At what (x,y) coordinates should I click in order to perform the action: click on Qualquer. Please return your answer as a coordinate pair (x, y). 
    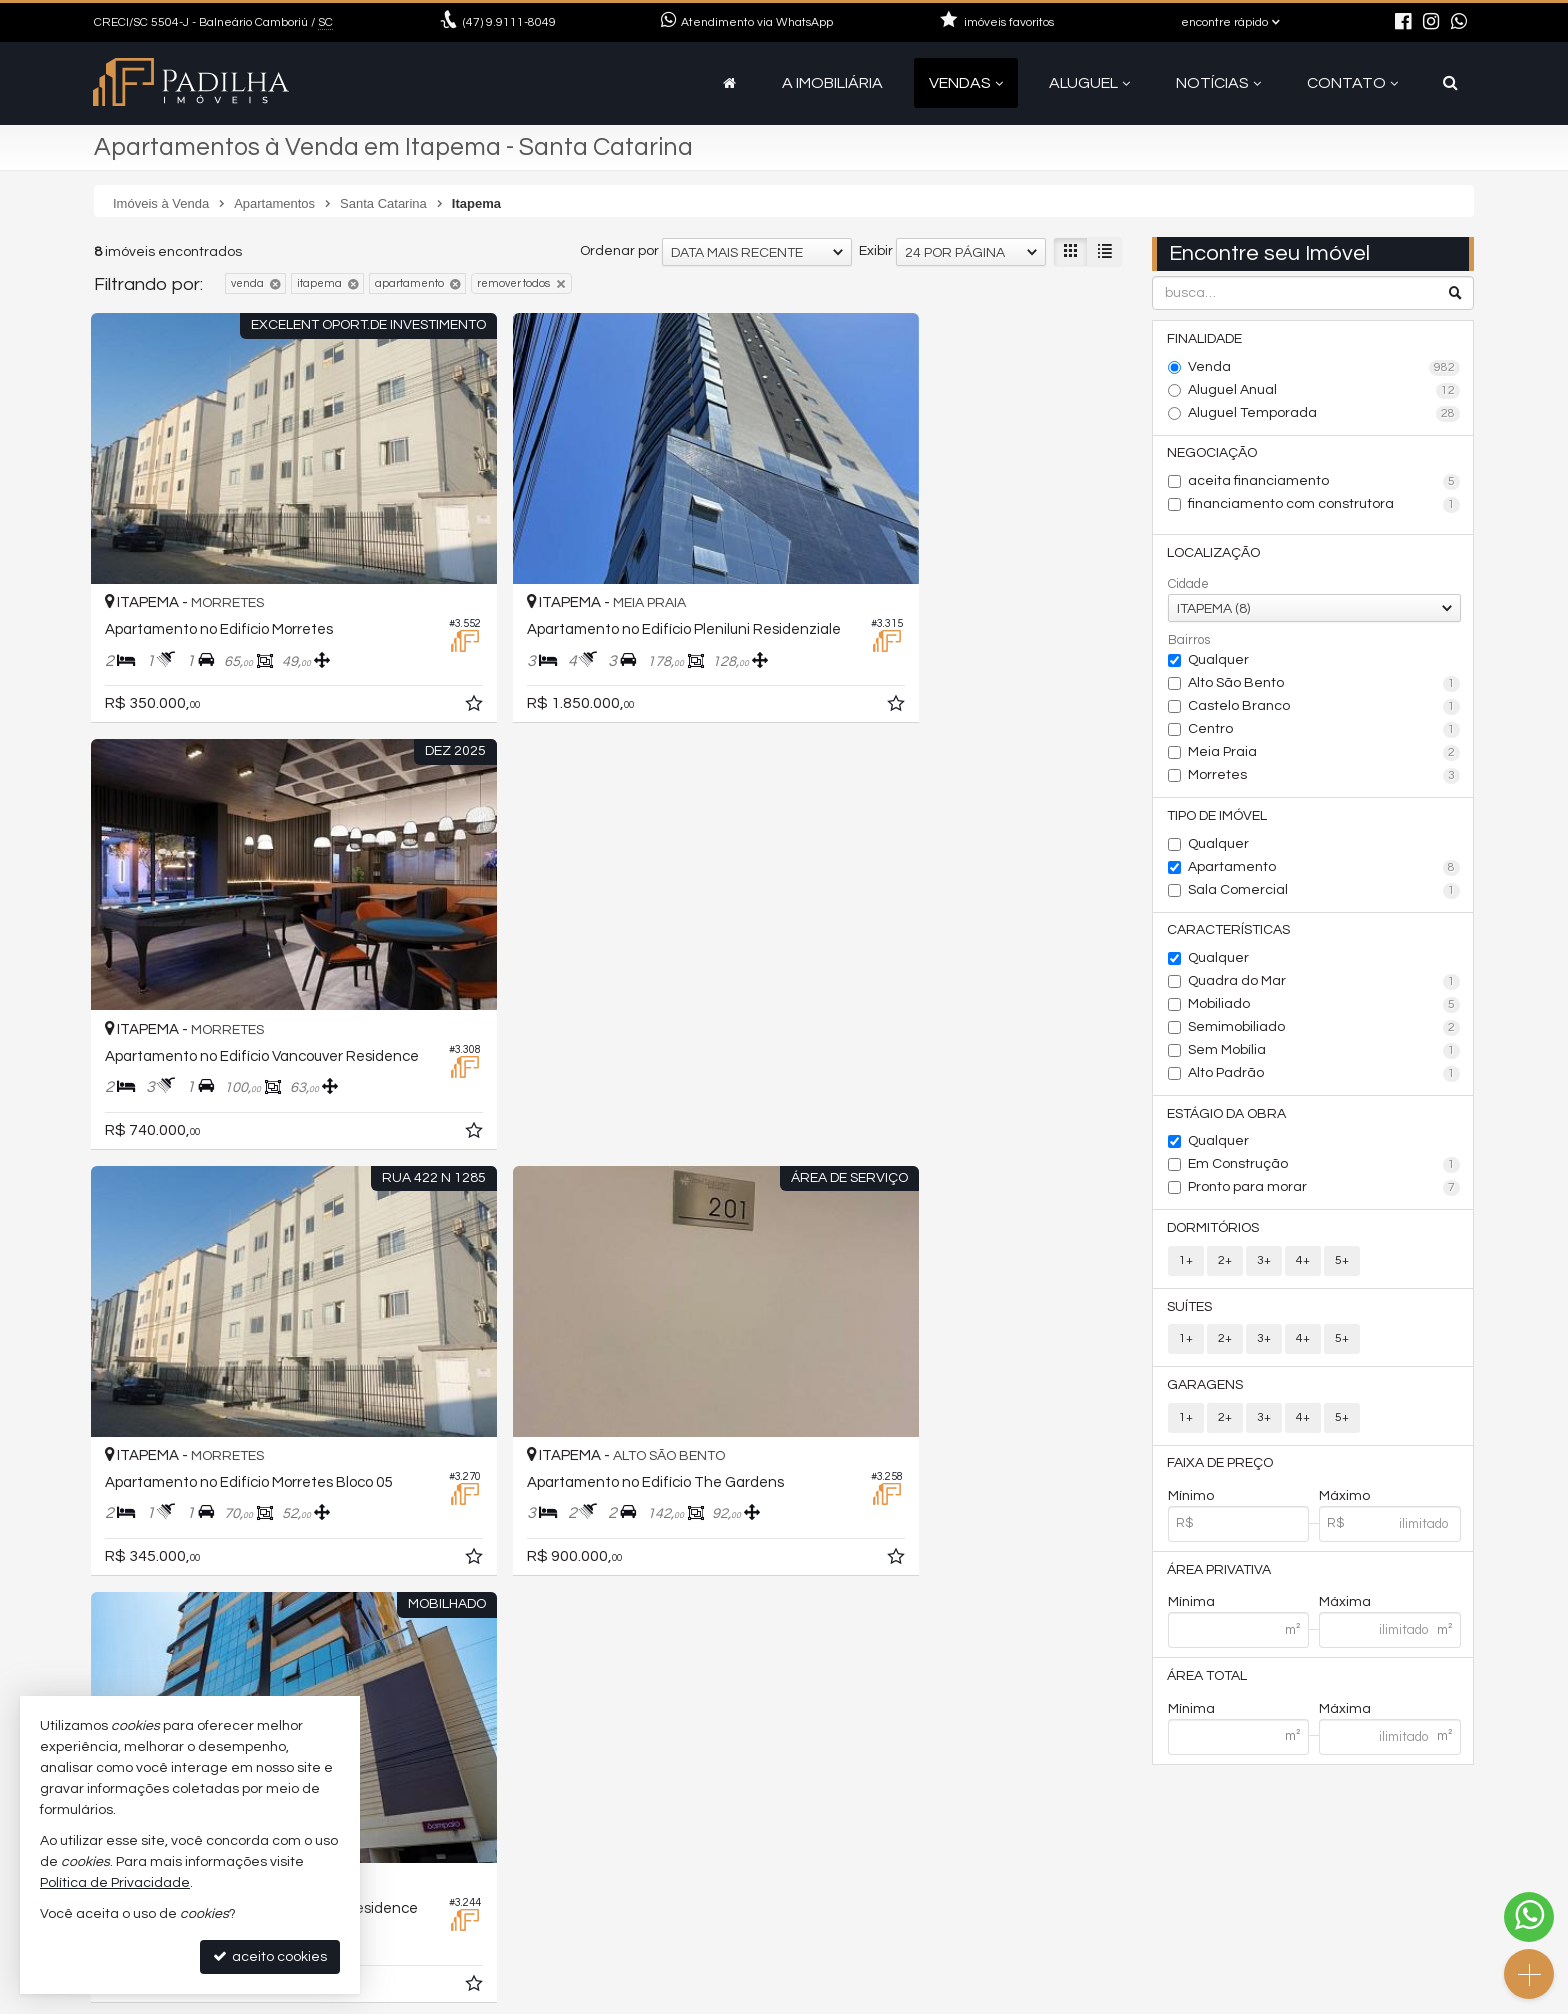
    Looking at the image, I should click on (1218, 662).